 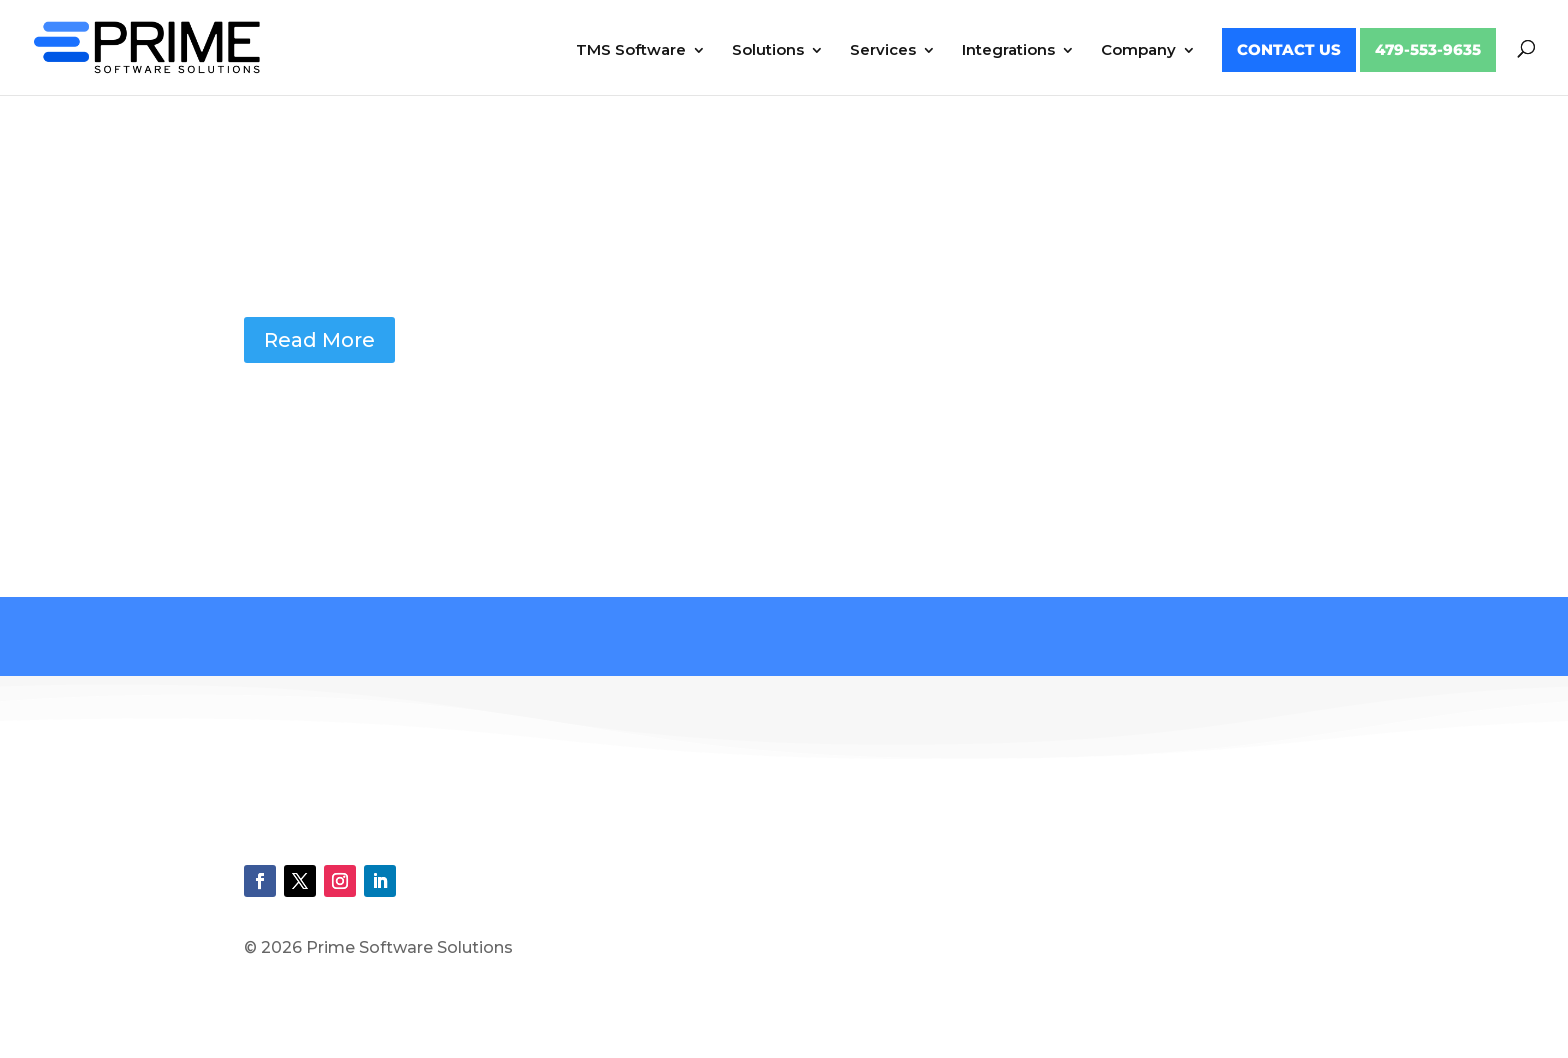 What do you see at coordinates (319, 340) in the screenshot?
I see `Read More` at bounding box center [319, 340].